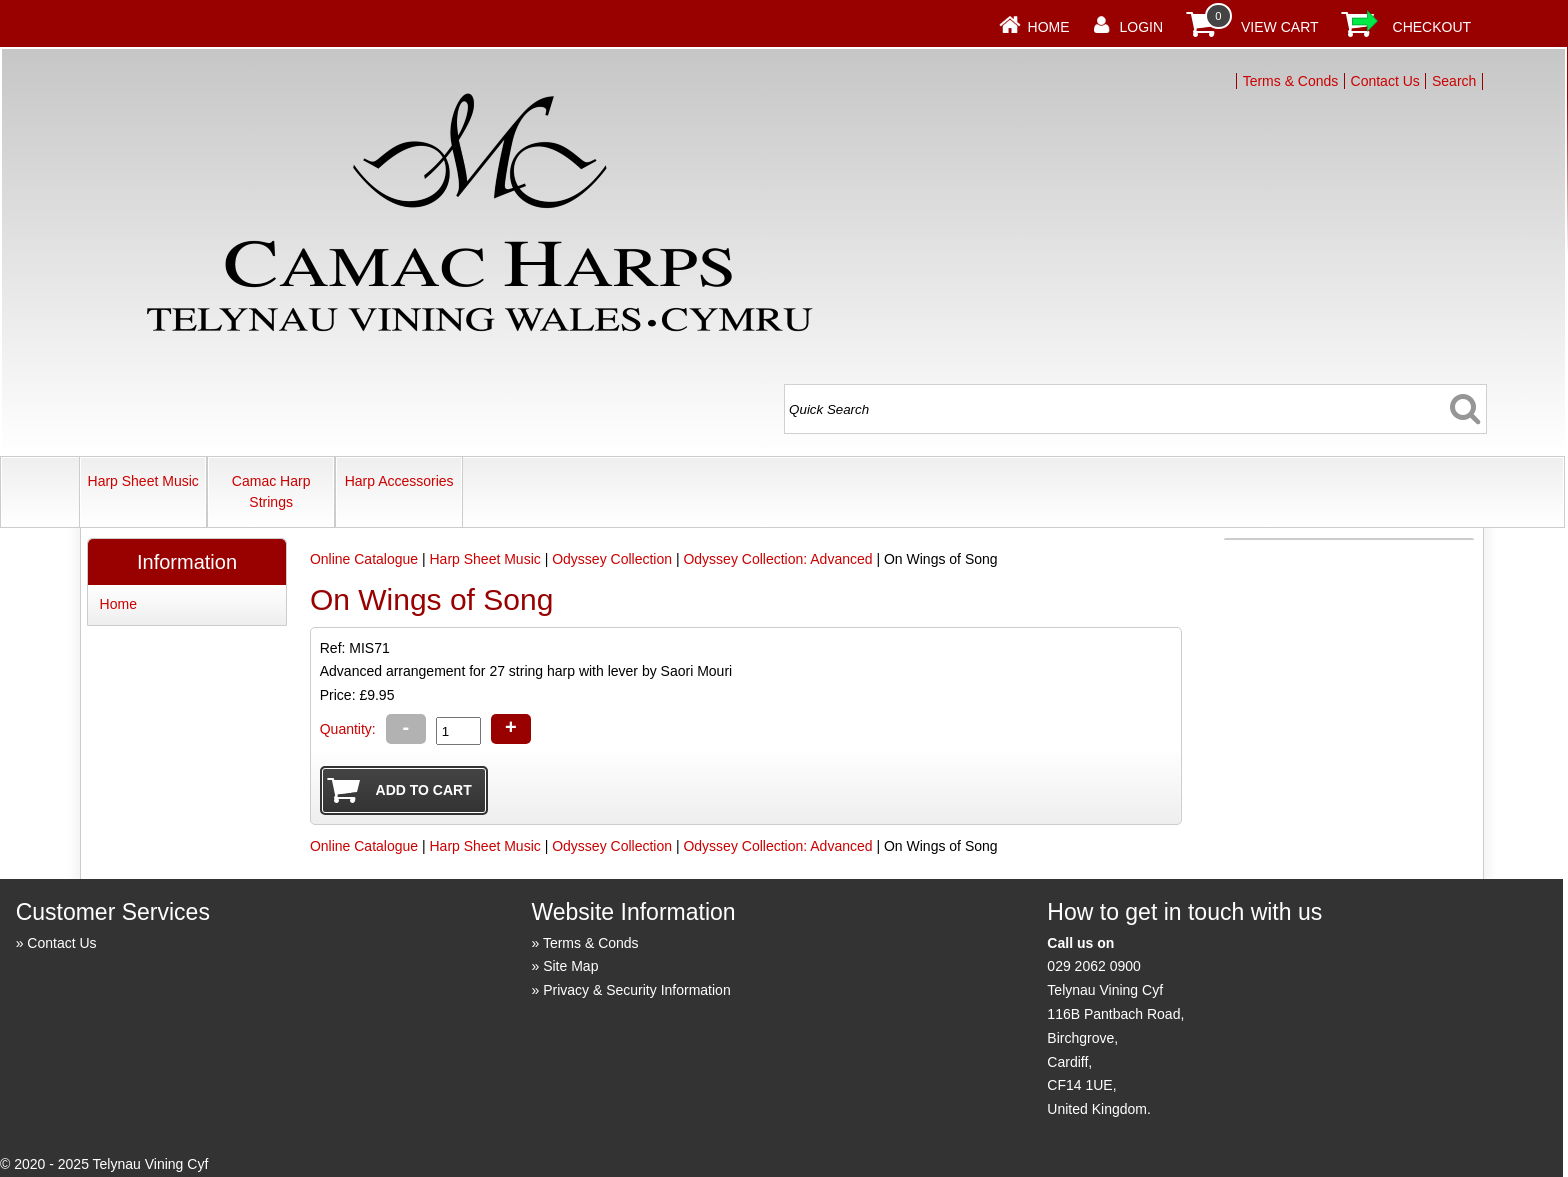 The width and height of the screenshot is (1568, 1177). What do you see at coordinates (570, 966) in the screenshot?
I see `Site Map` at bounding box center [570, 966].